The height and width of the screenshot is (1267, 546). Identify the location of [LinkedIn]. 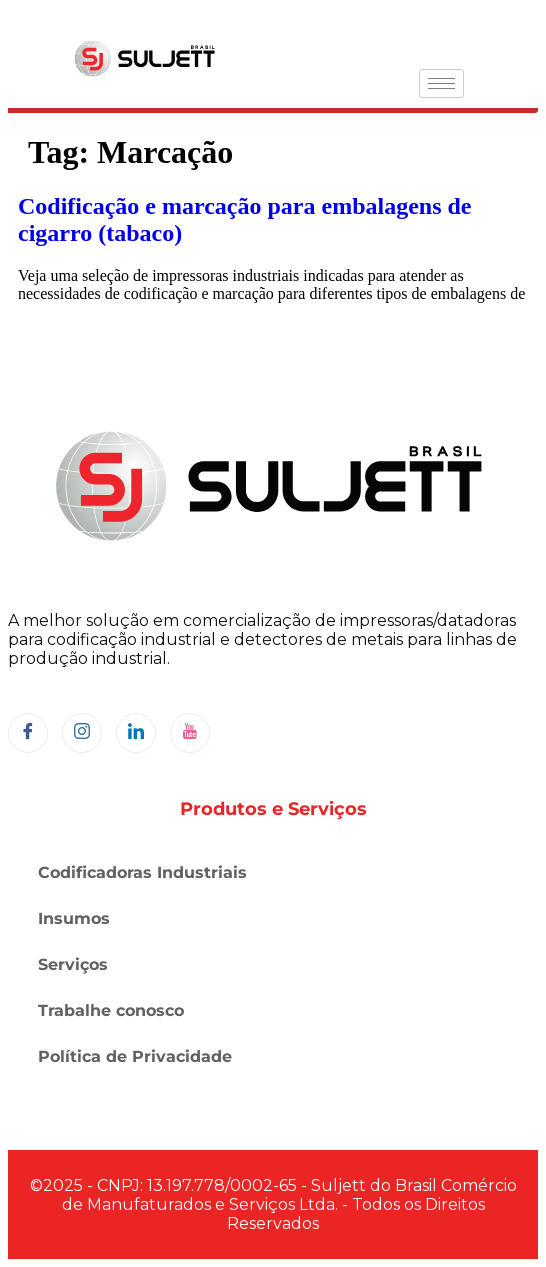
(136, 733).